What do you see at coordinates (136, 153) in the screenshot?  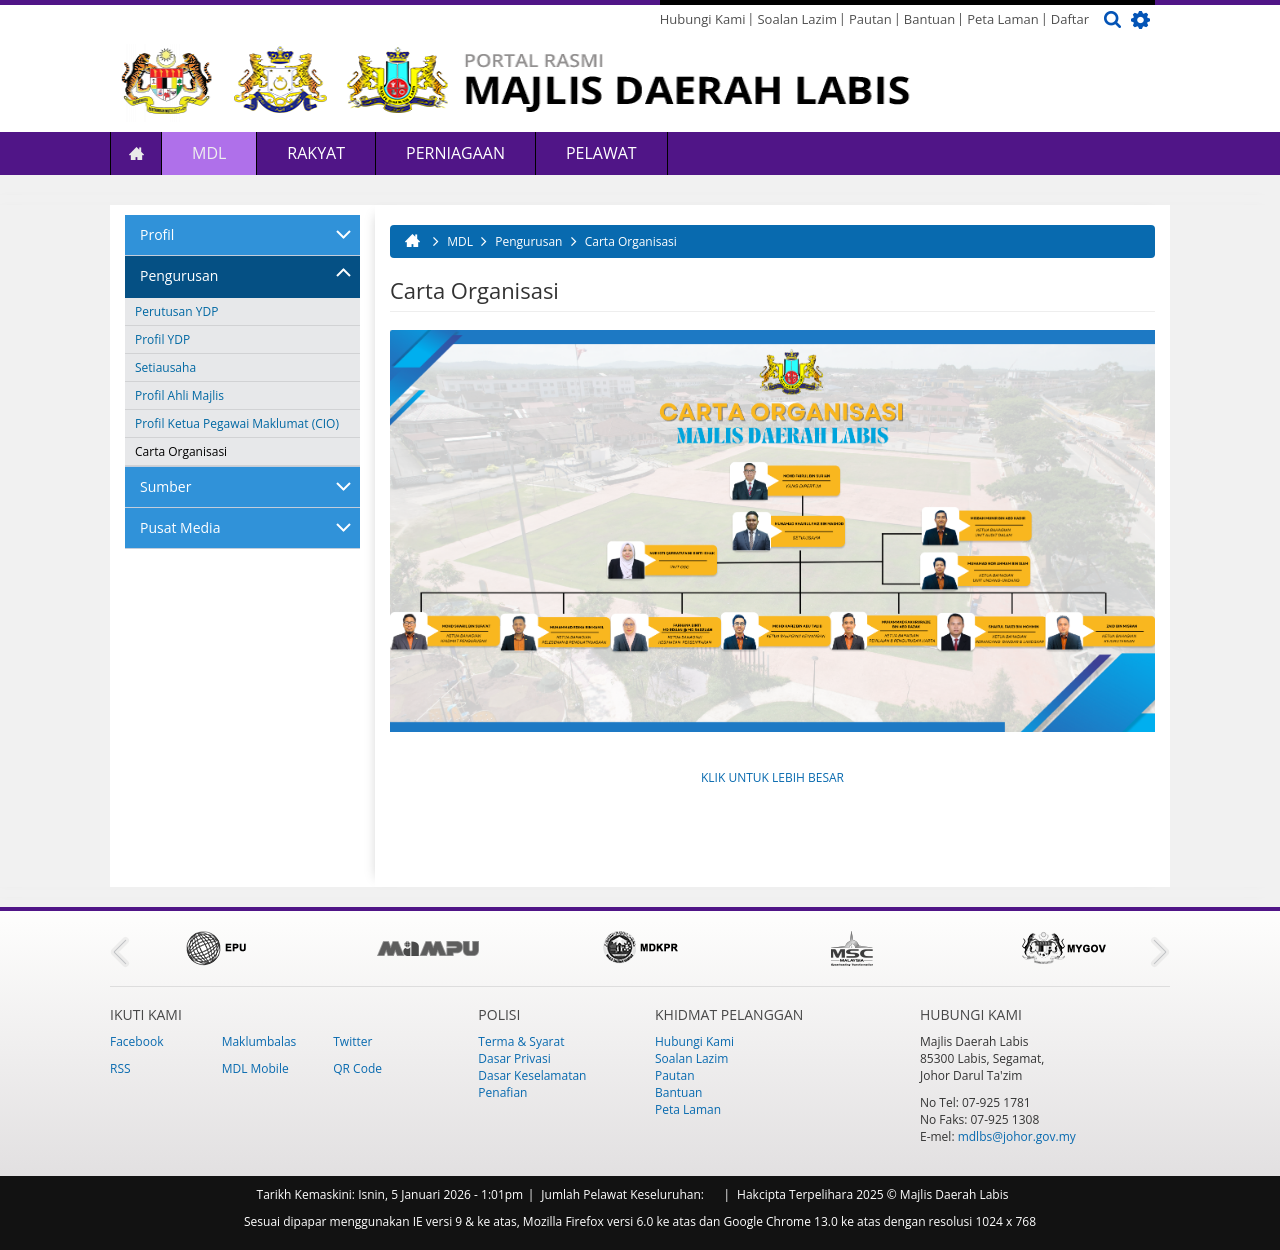 I see `Laman Utama` at bounding box center [136, 153].